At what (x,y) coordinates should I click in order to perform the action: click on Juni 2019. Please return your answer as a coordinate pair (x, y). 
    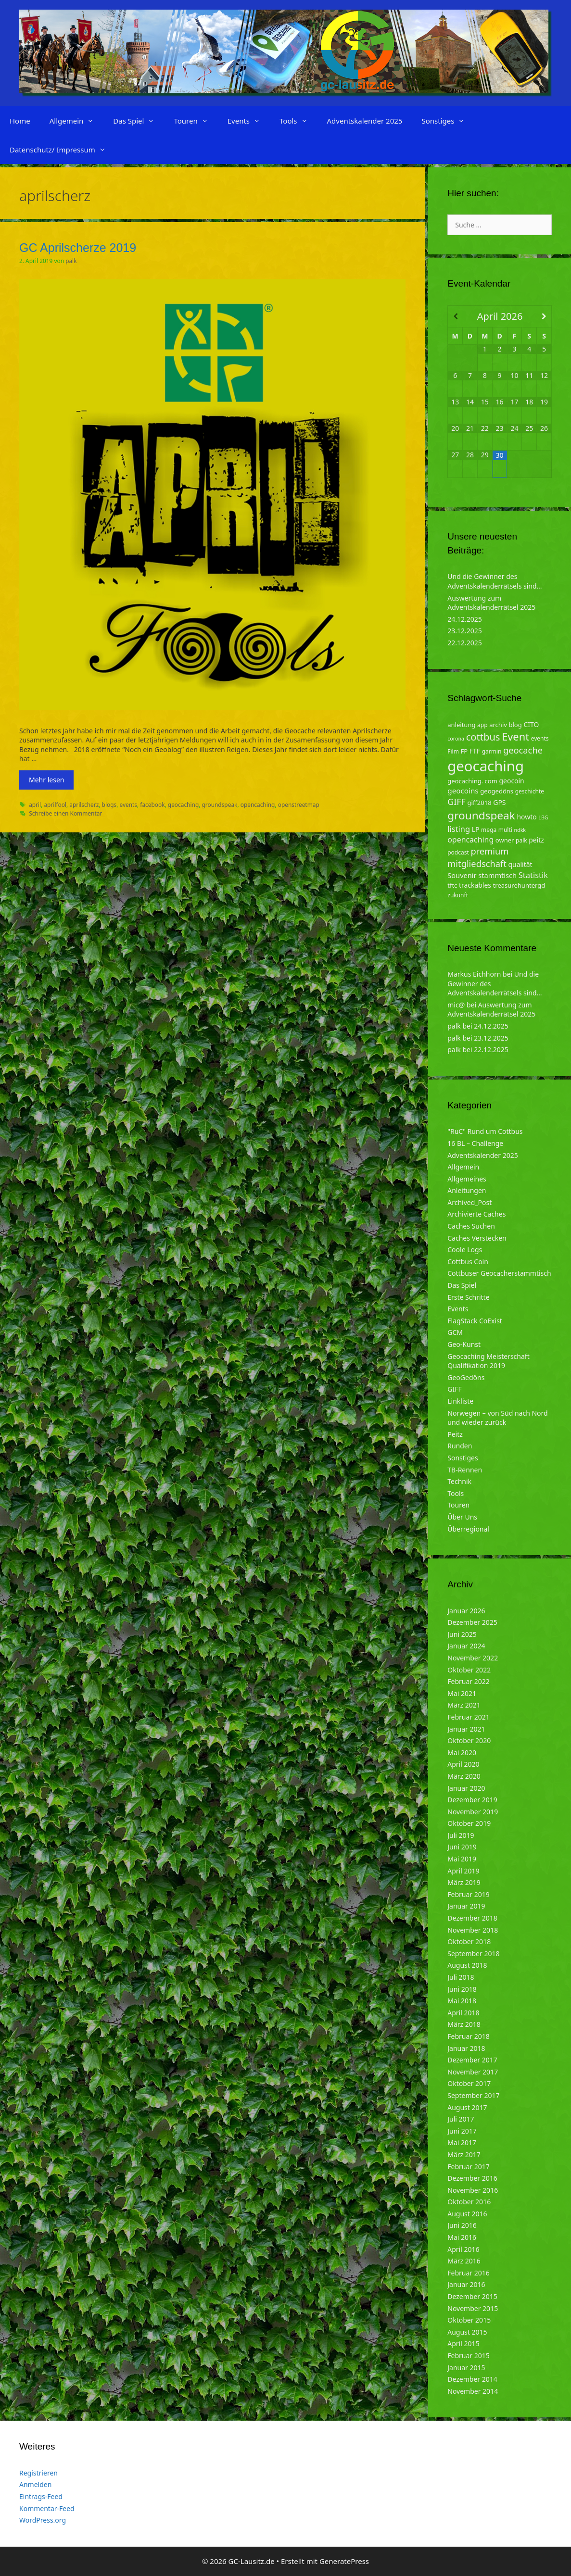
    Looking at the image, I should click on (461, 1846).